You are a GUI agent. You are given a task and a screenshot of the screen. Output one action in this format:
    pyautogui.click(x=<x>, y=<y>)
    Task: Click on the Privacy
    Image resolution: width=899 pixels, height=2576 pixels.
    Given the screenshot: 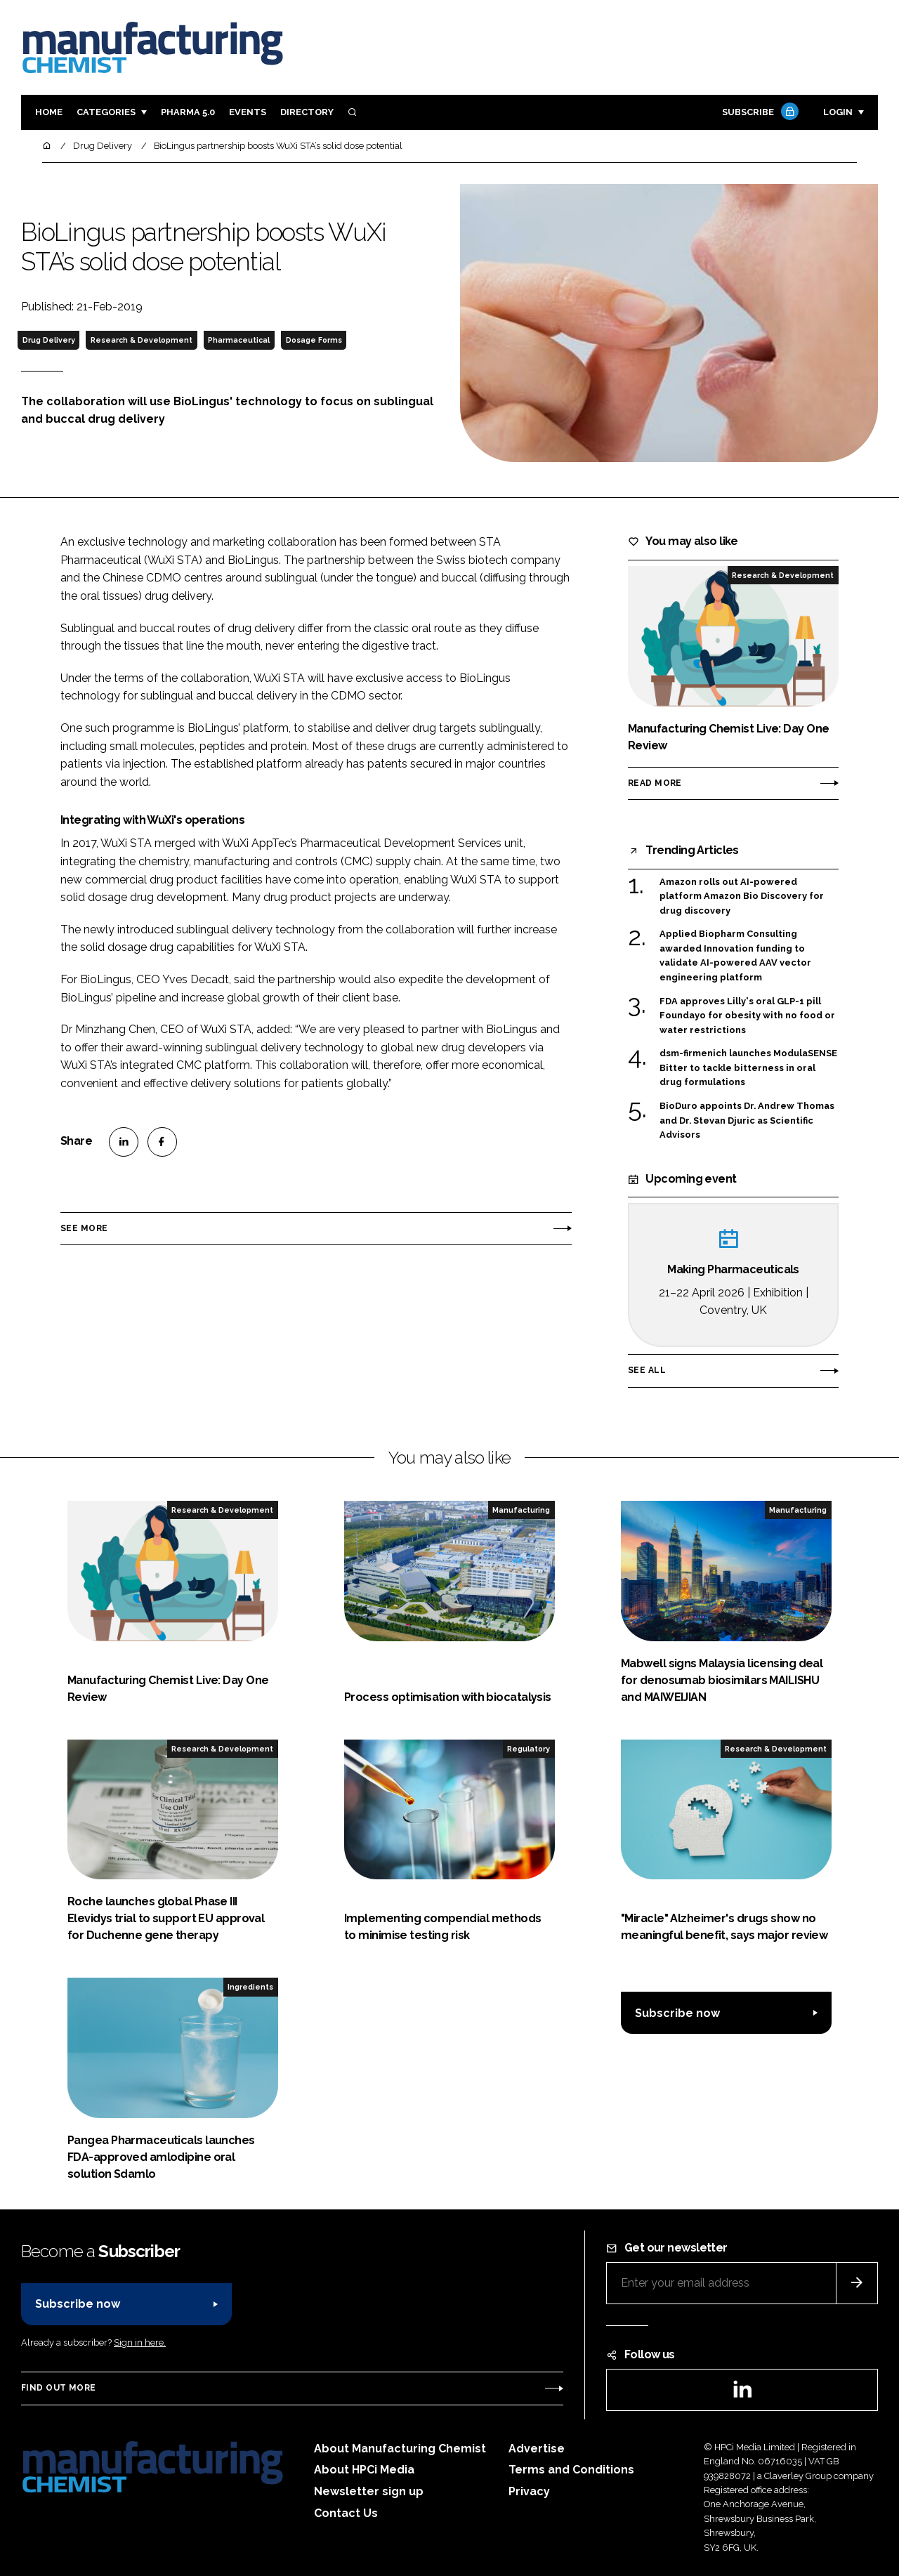 What is the action you would take?
    pyautogui.click(x=529, y=2491)
    